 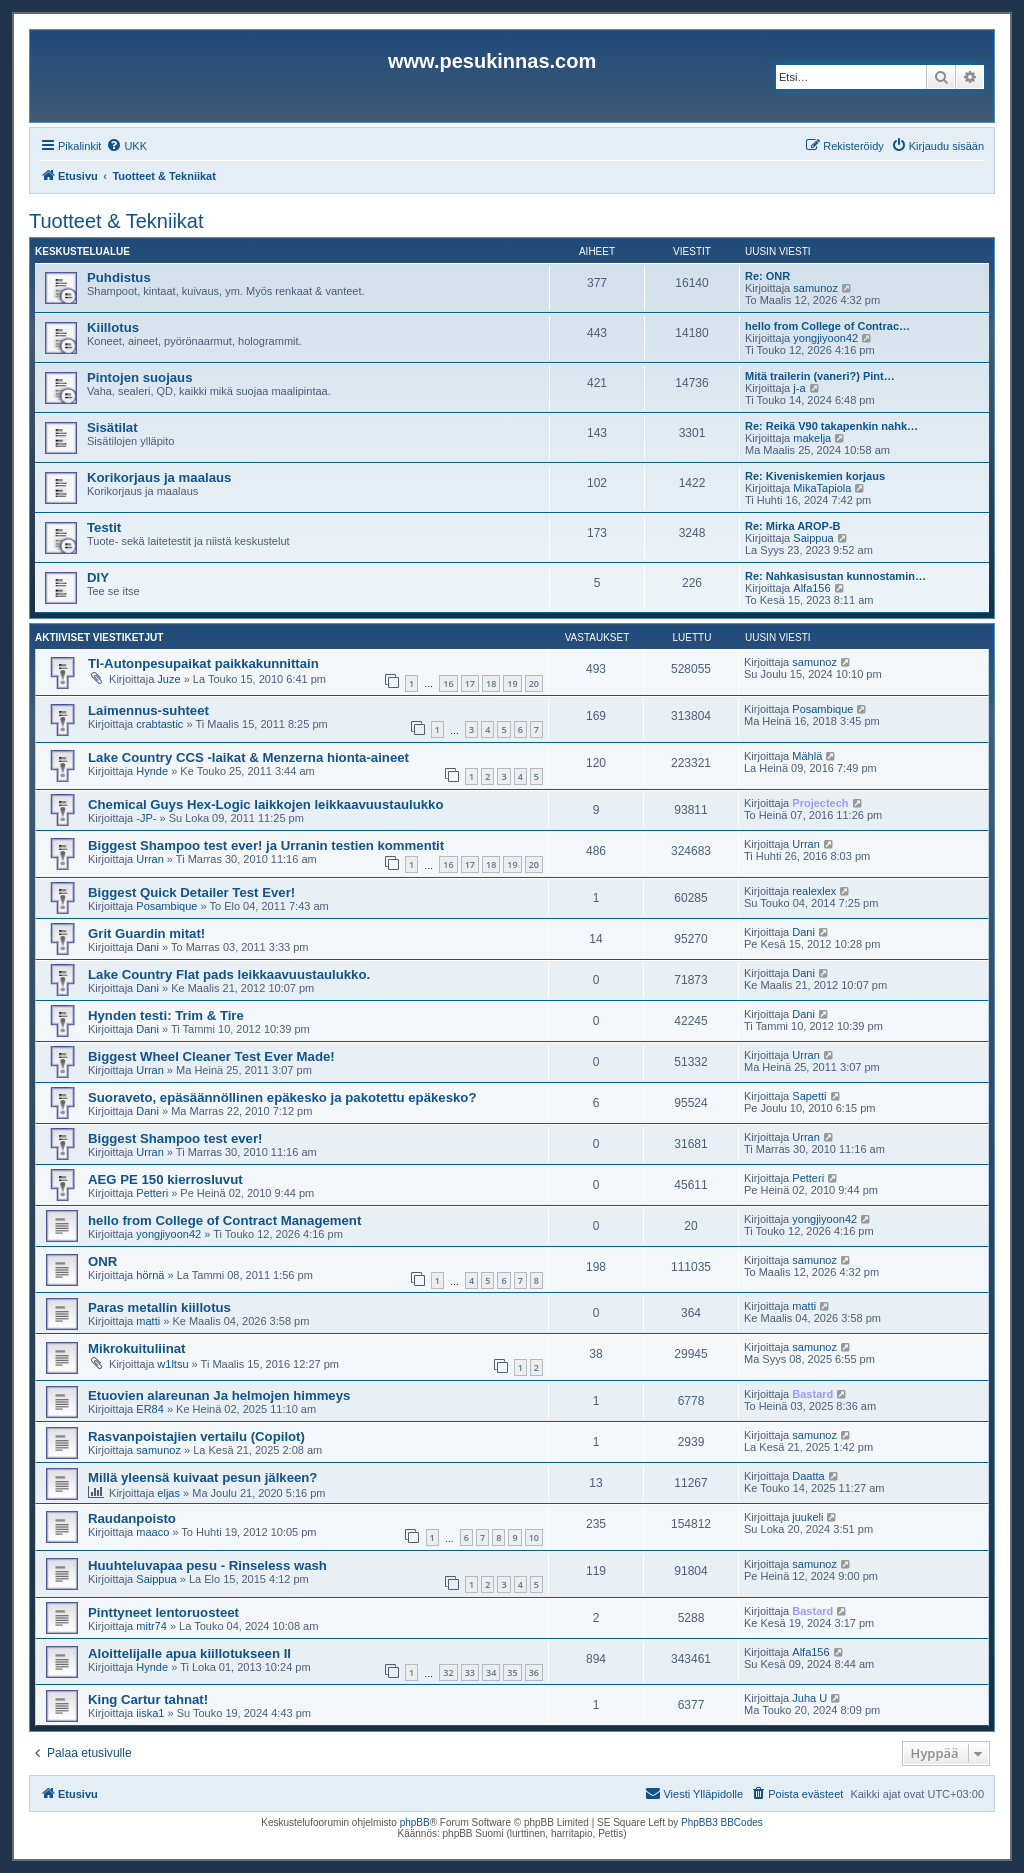 What do you see at coordinates (113, 327) in the screenshot?
I see `Kiillotus` at bounding box center [113, 327].